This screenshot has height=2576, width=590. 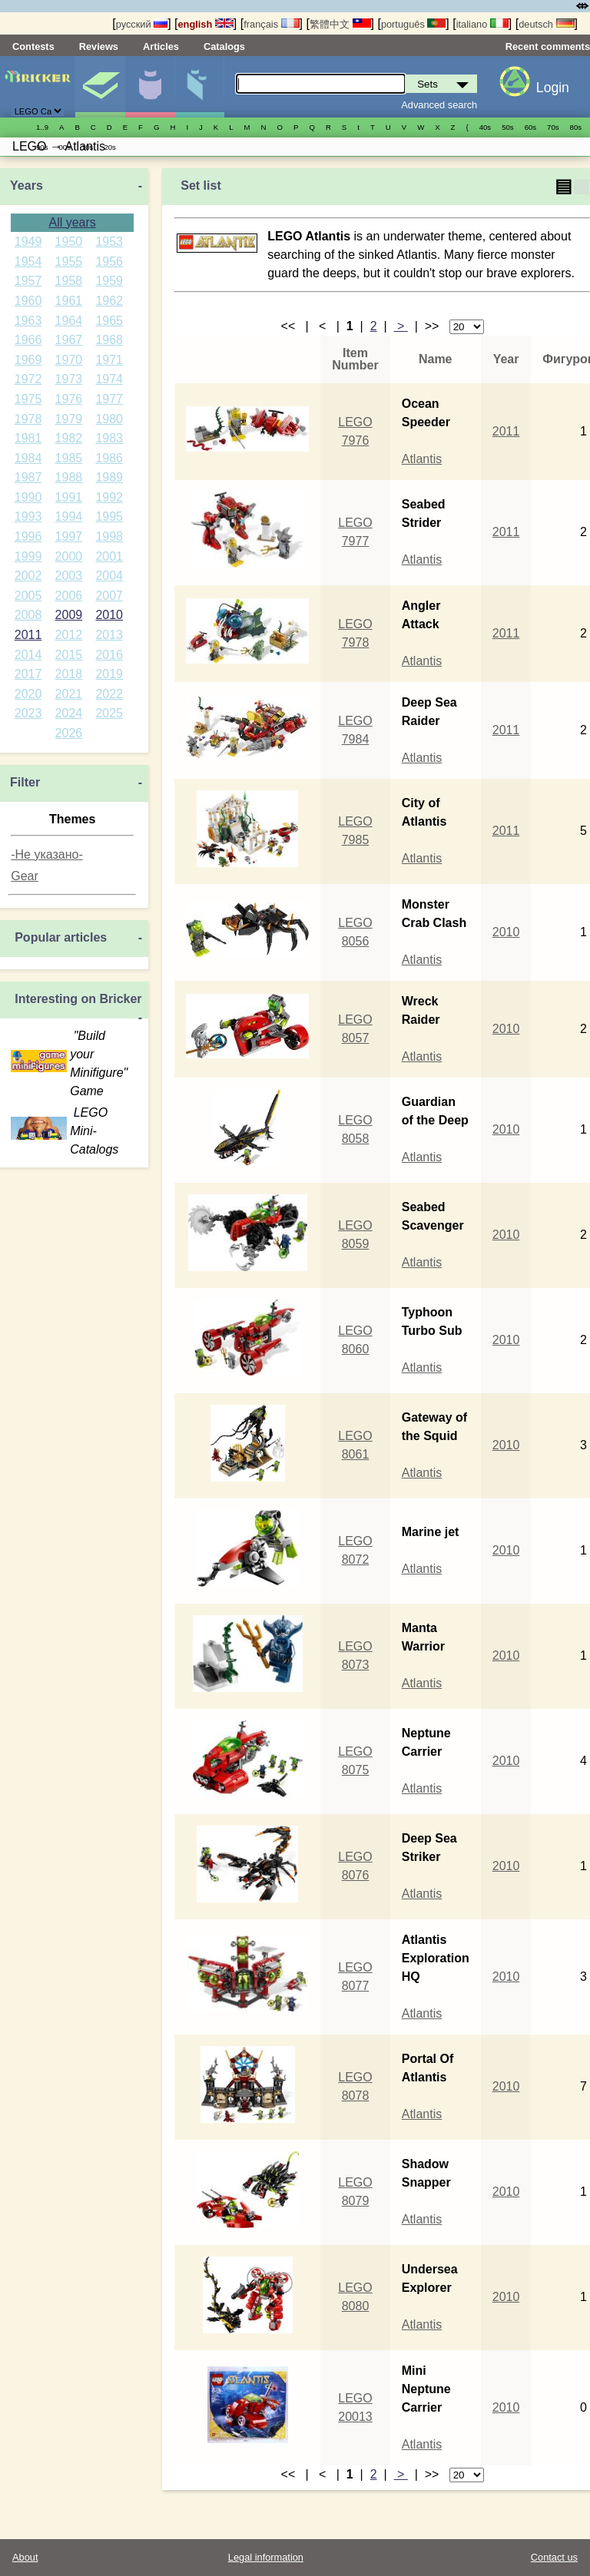 I want to click on 1972, so click(x=28, y=379).